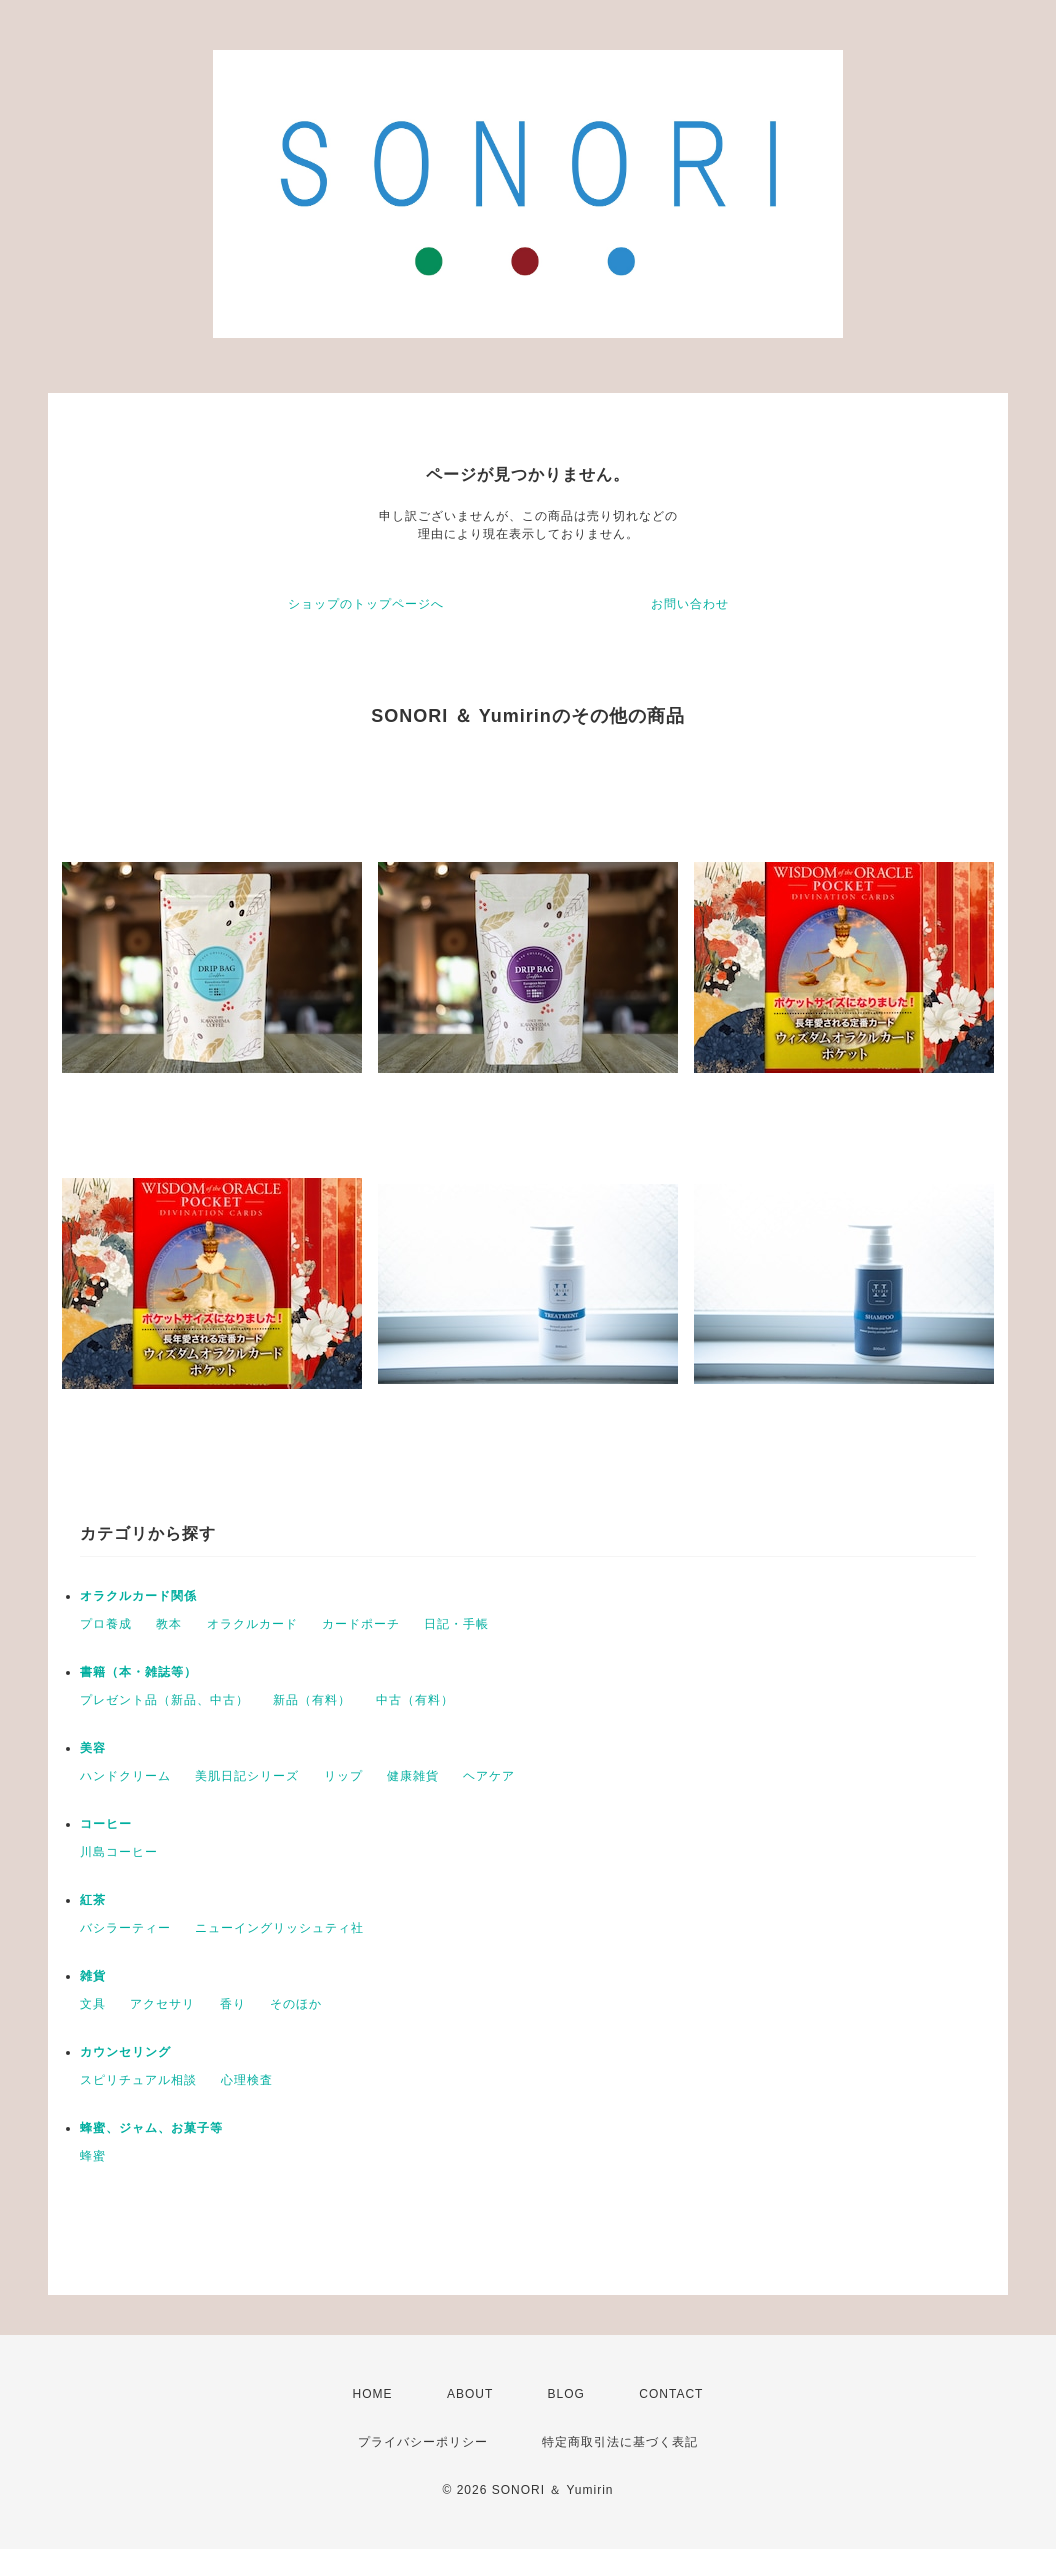 Image resolution: width=1056 pixels, height=2549 pixels. I want to click on 紅茶, so click(93, 1900).